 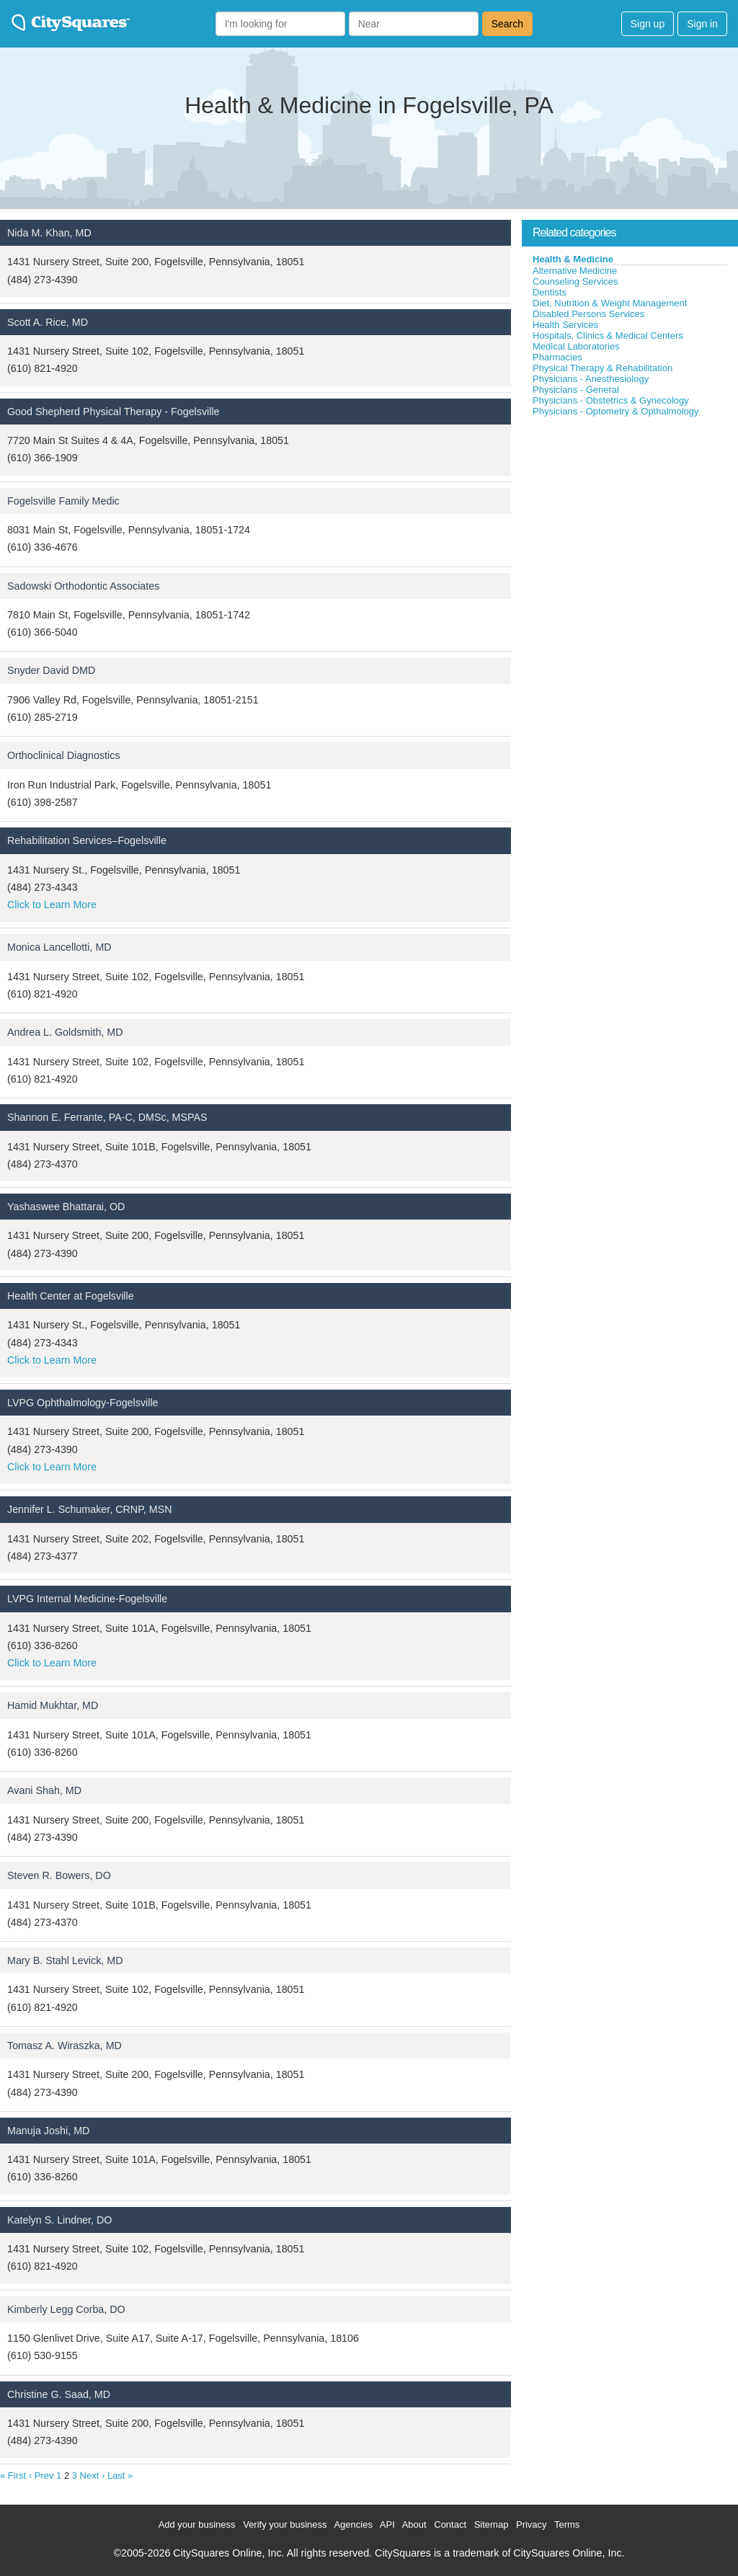 I want to click on LVPG Internal Medicine-Fogelsville, so click(x=87, y=1598).